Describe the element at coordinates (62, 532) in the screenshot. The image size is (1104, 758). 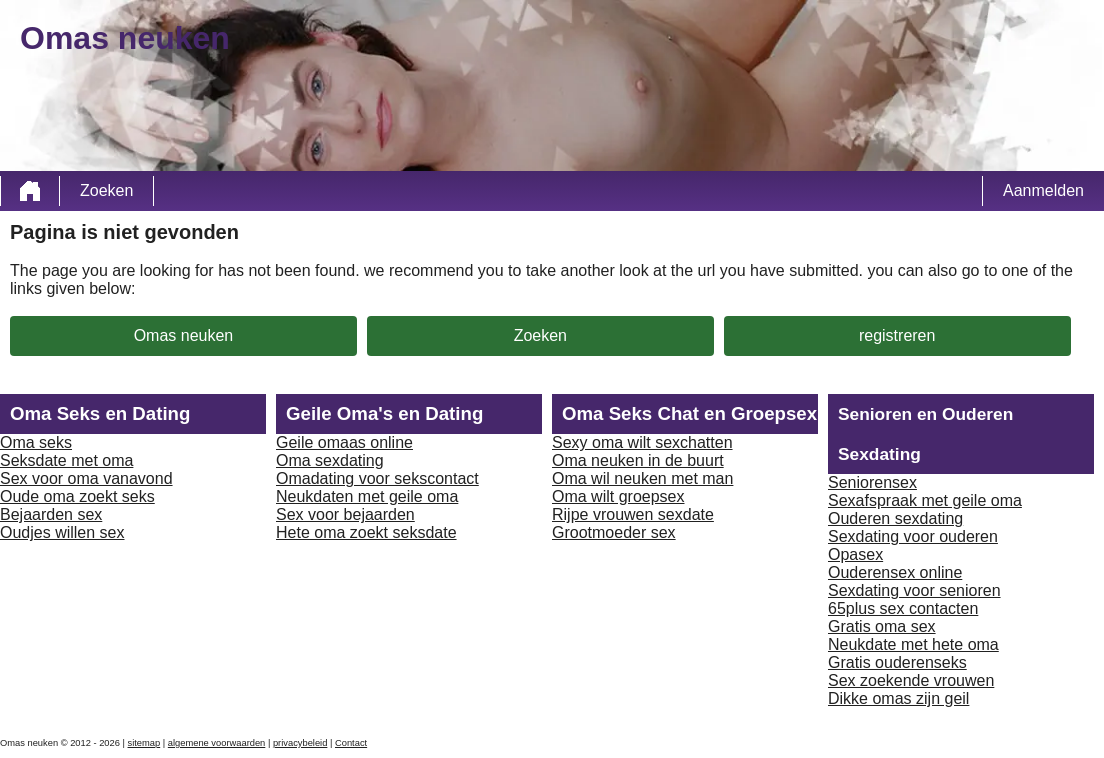
I see `Oudjes willen sex` at that location.